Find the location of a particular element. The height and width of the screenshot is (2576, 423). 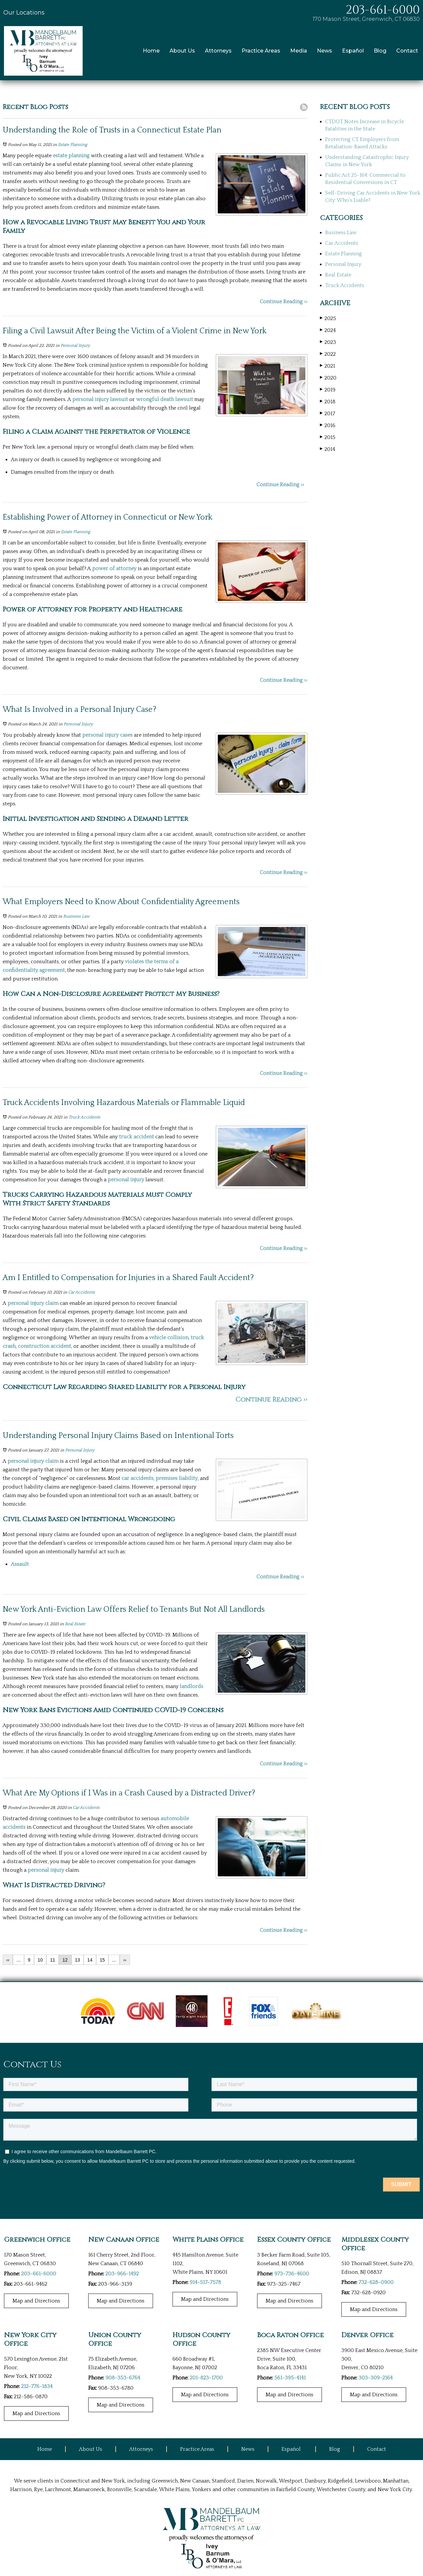

Contact is located at coordinates (407, 51).